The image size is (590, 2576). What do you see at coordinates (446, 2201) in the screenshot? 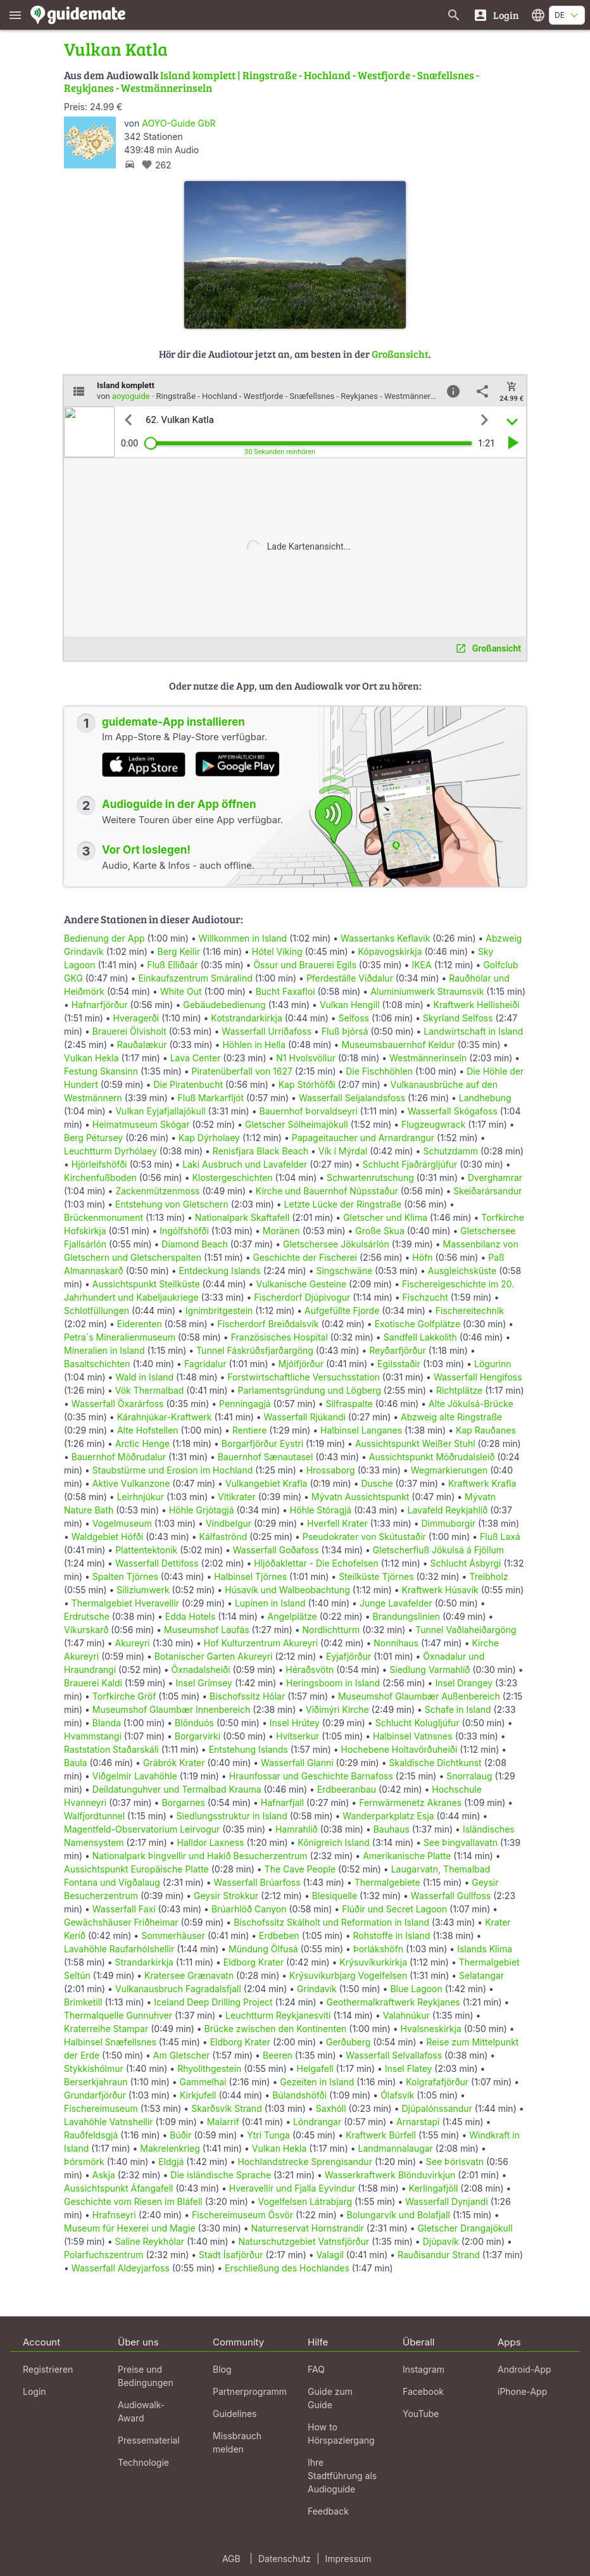
I see `Wasserfall Dynjandi` at bounding box center [446, 2201].